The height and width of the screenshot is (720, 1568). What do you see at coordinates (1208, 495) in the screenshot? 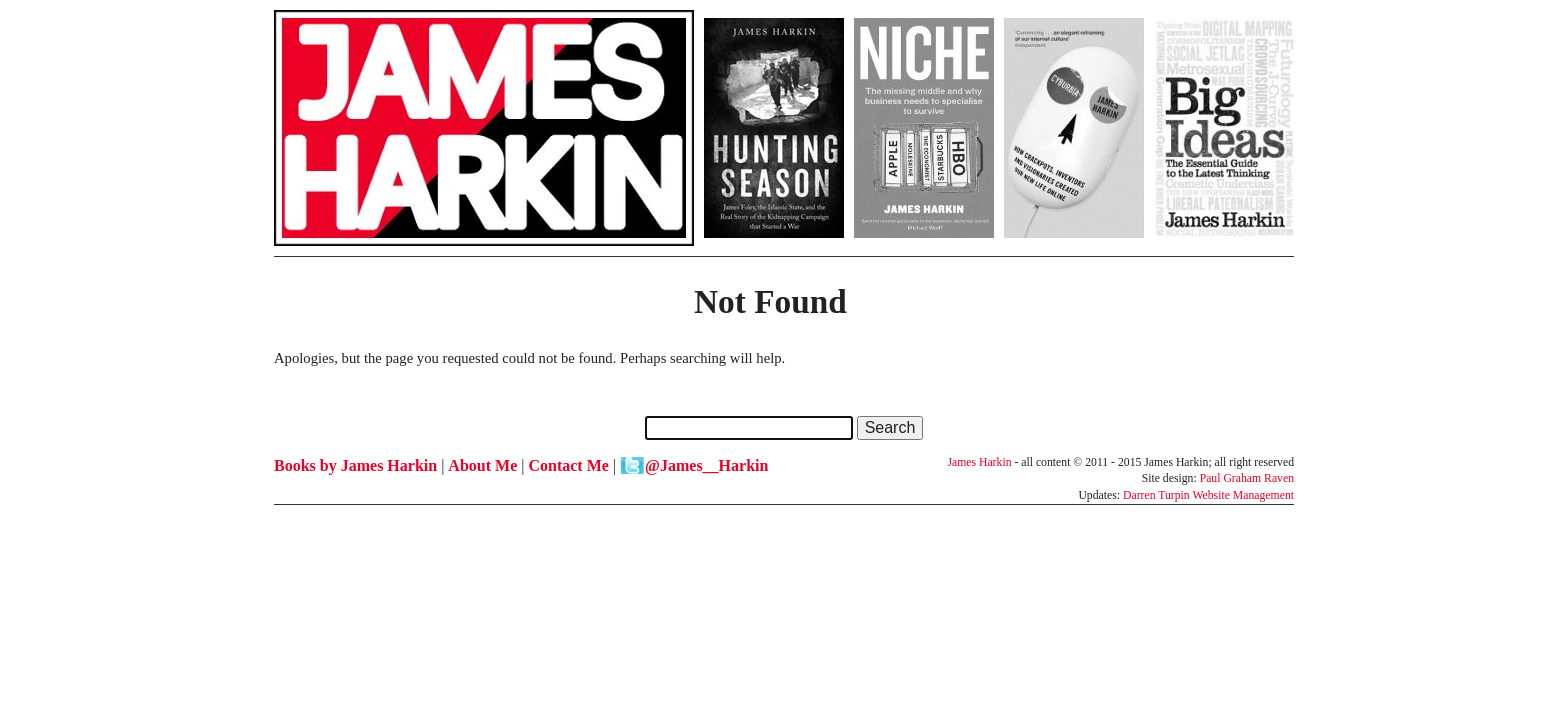
I see `Darren Turpin Website Management` at bounding box center [1208, 495].